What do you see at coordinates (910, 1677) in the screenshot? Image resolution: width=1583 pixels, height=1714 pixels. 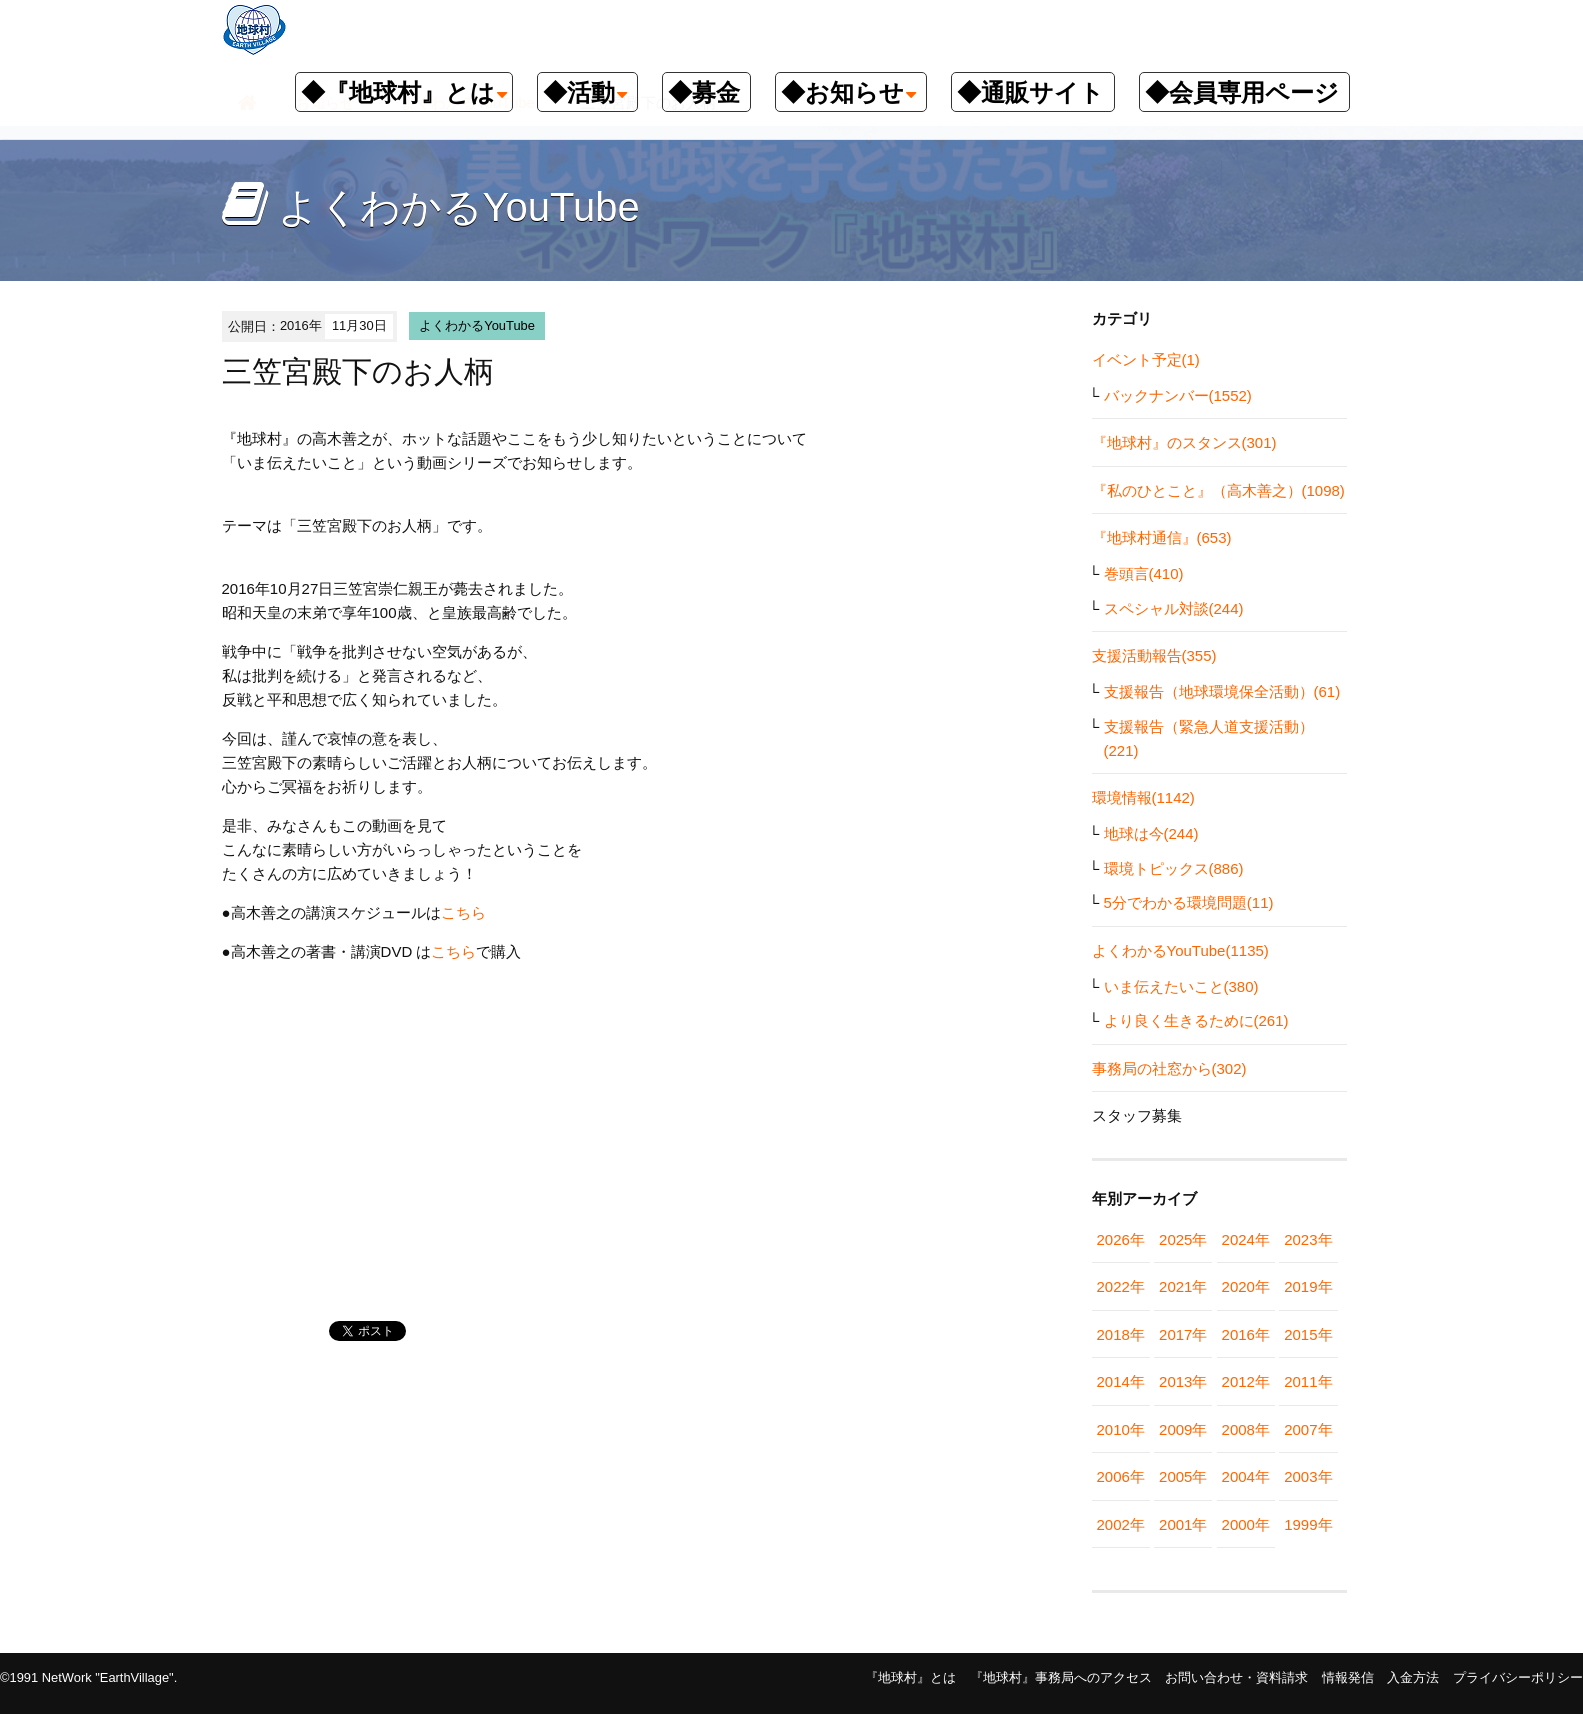 I see `『地球村』とは` at bounding box center [910, 1677].